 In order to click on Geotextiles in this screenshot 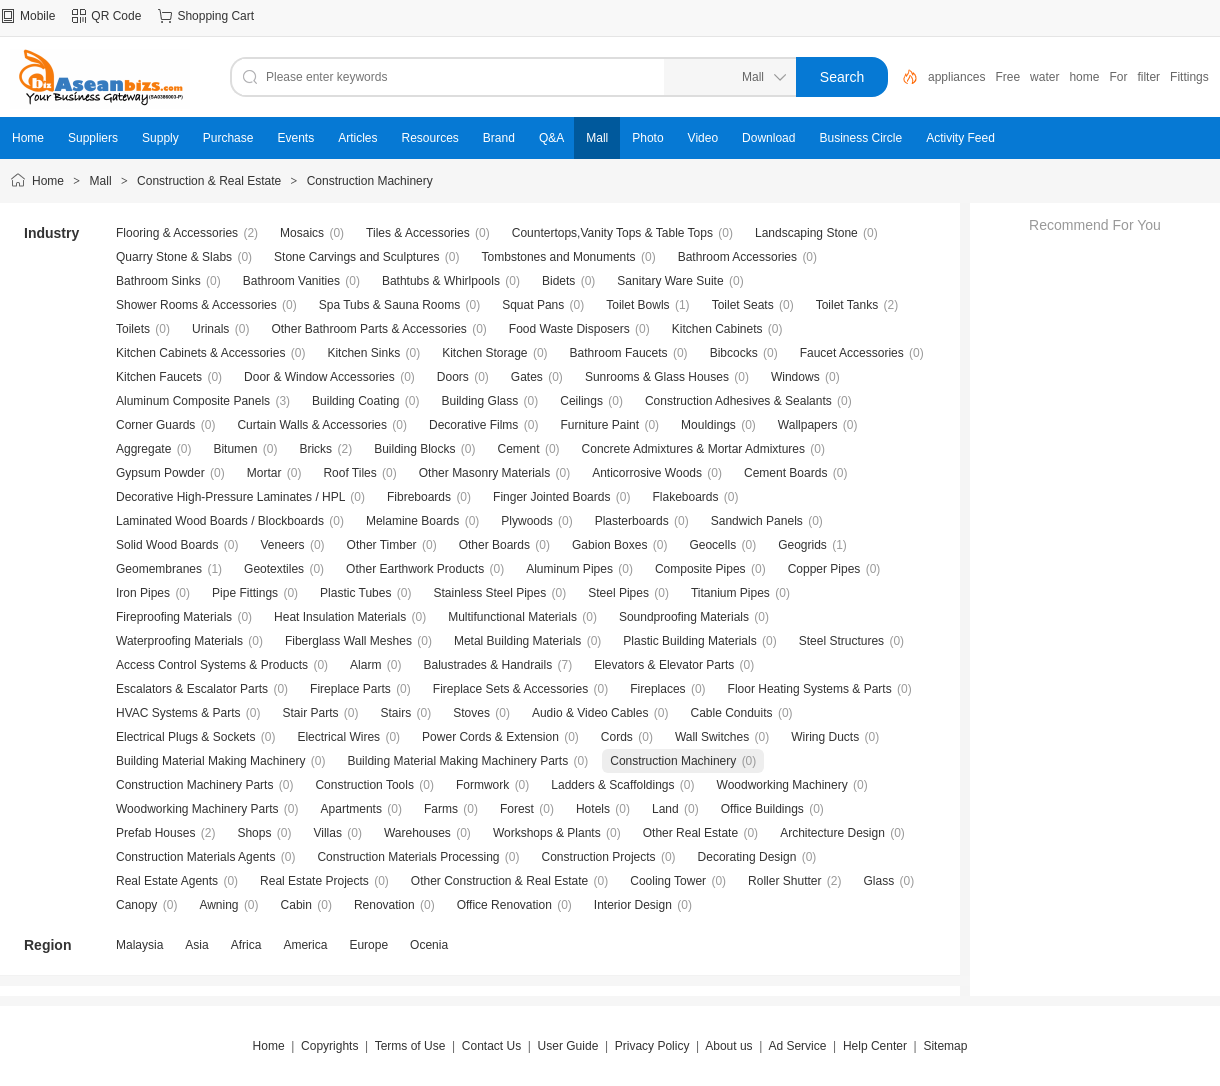, I will do `click(274, 569)`.